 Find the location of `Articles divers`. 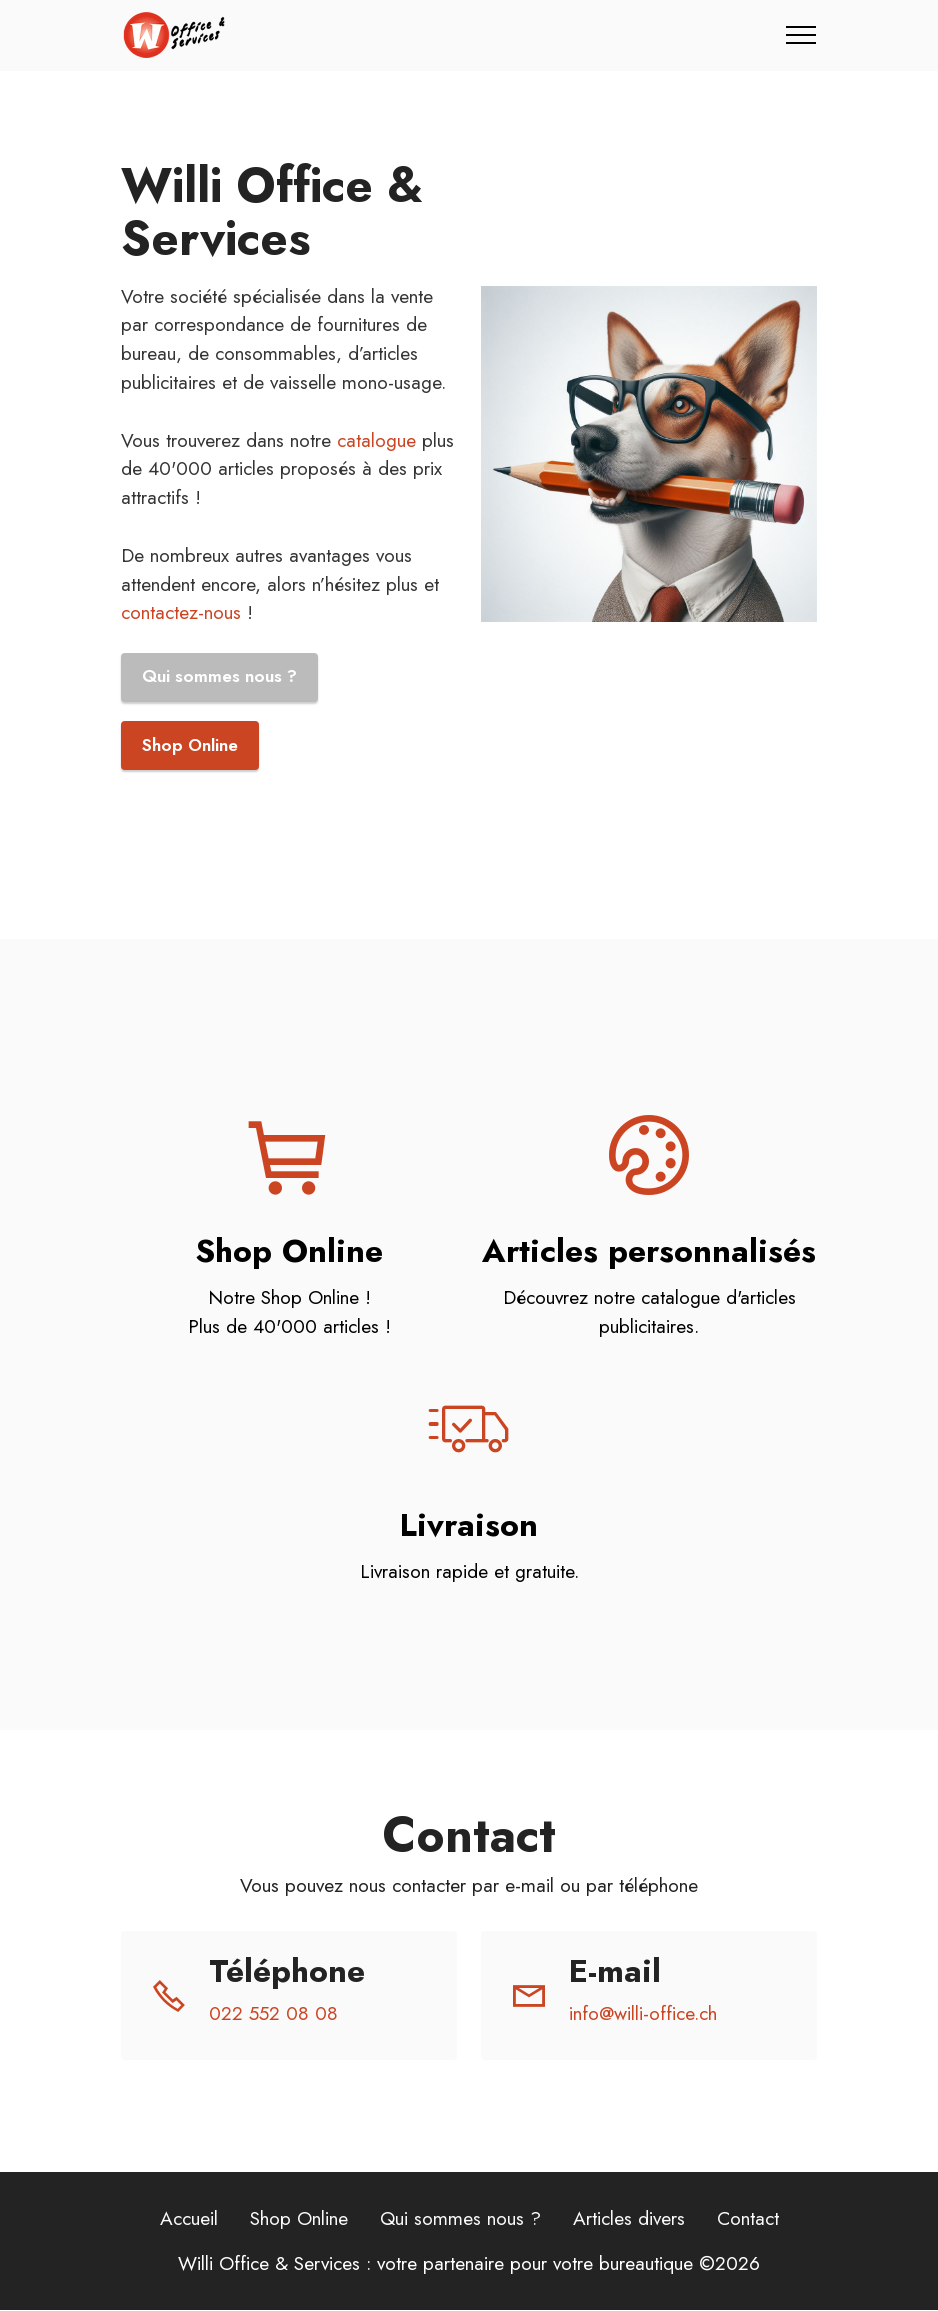

Articles divers is located at coordinates (629, 2219).